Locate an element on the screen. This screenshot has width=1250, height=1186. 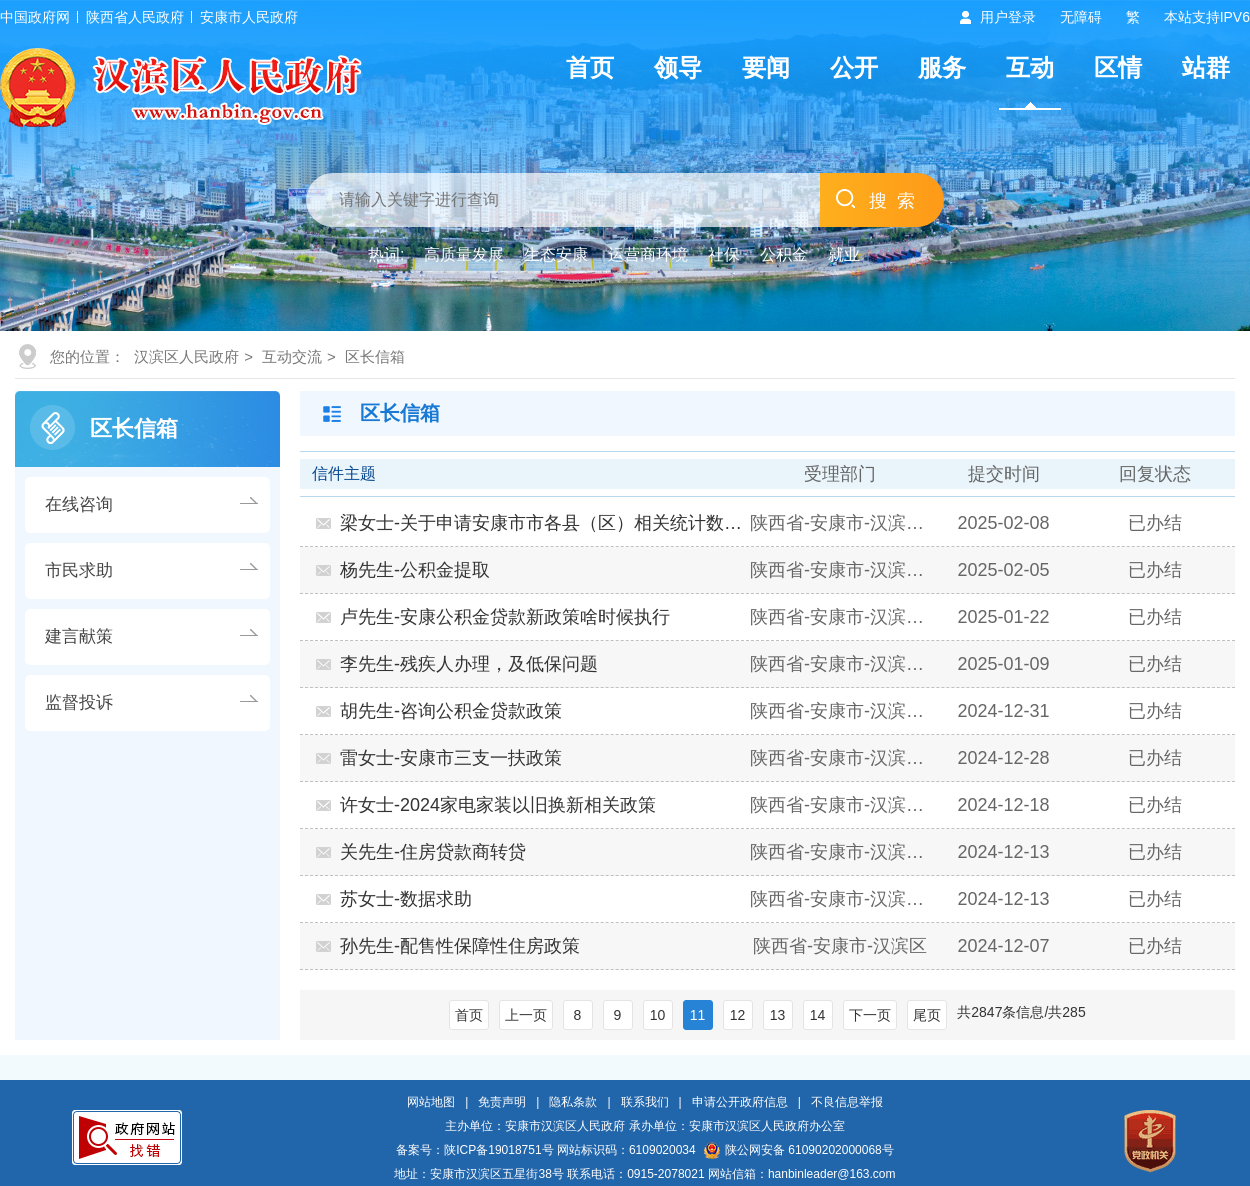
在线咨询 is located at coordinates (79, 504).